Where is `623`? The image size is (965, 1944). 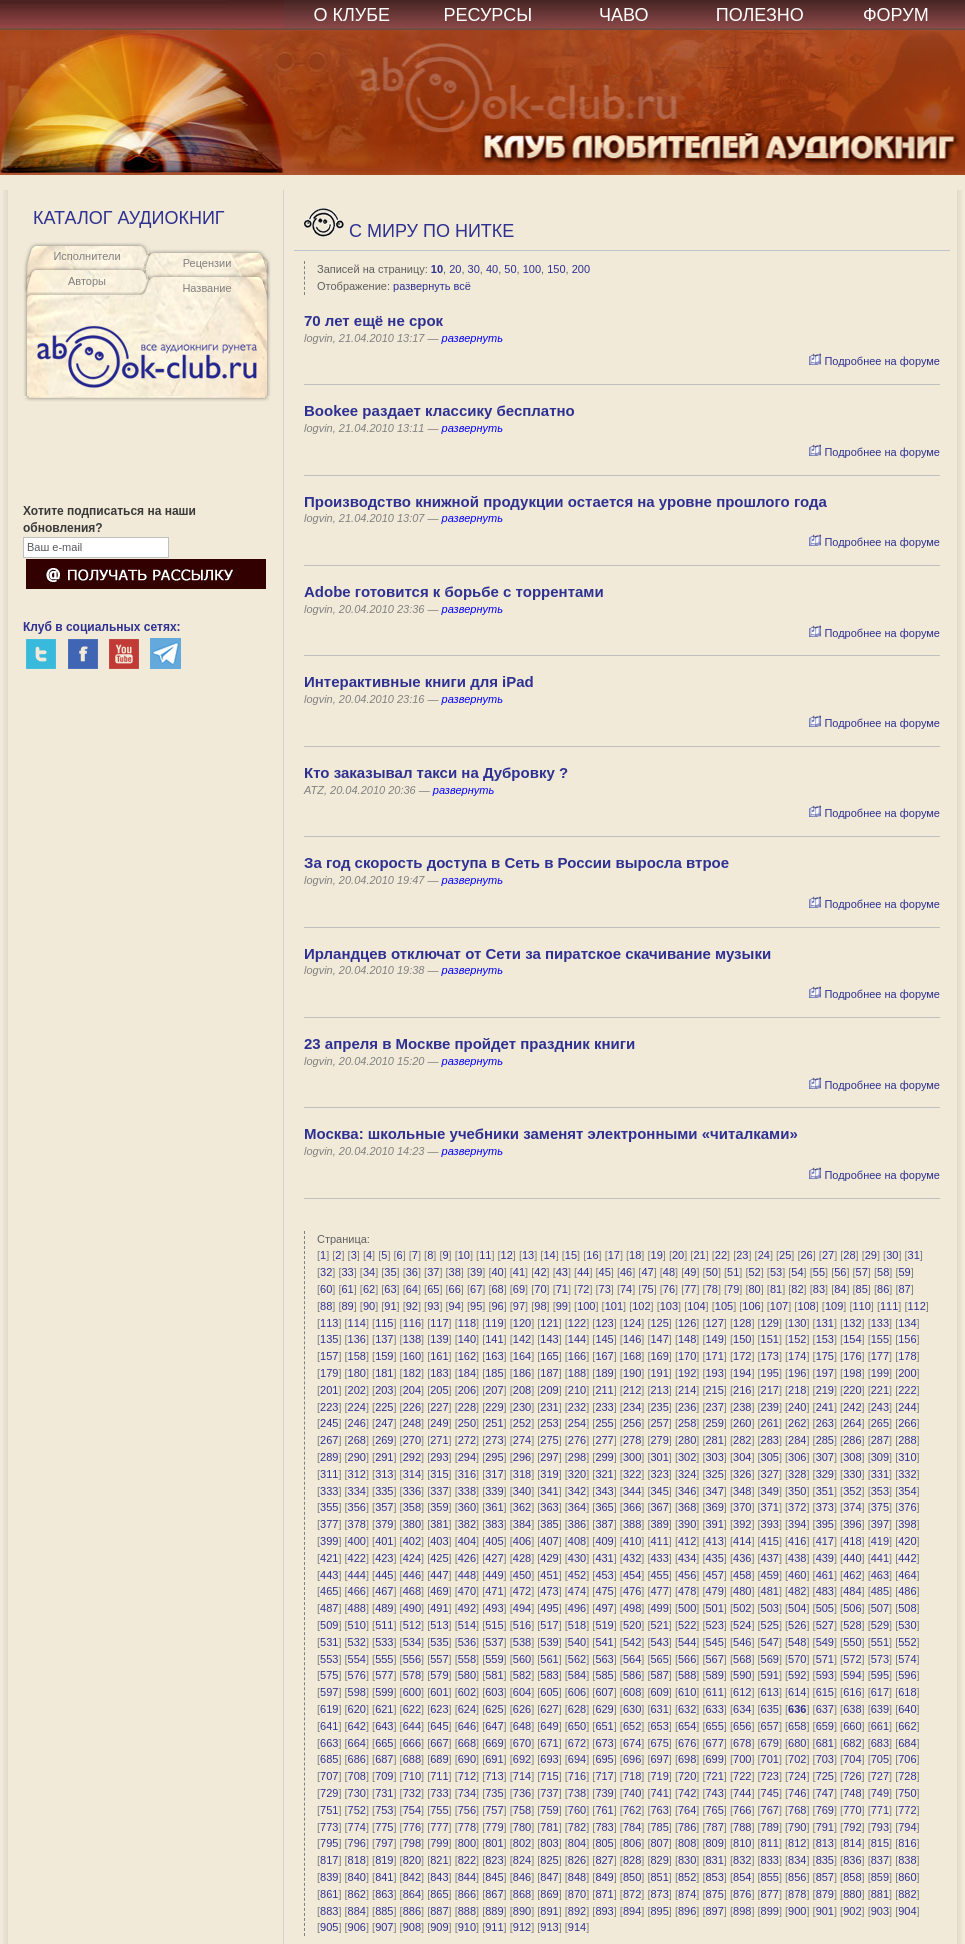
623 is located at coordinates (439, 1709).